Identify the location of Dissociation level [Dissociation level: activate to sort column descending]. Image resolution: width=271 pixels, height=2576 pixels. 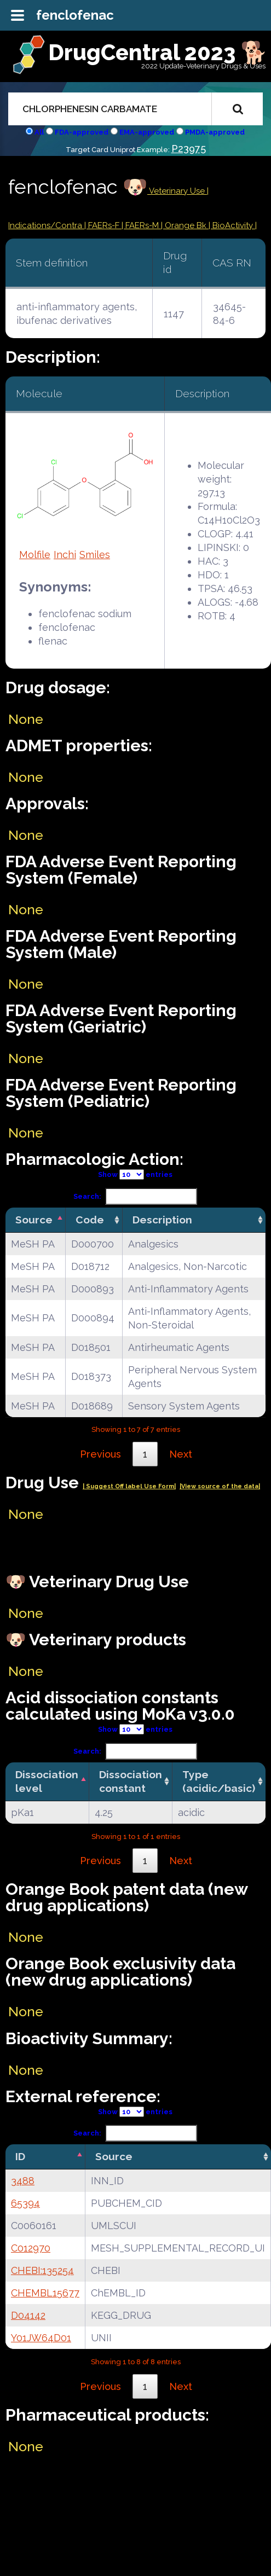
(46, 1781).